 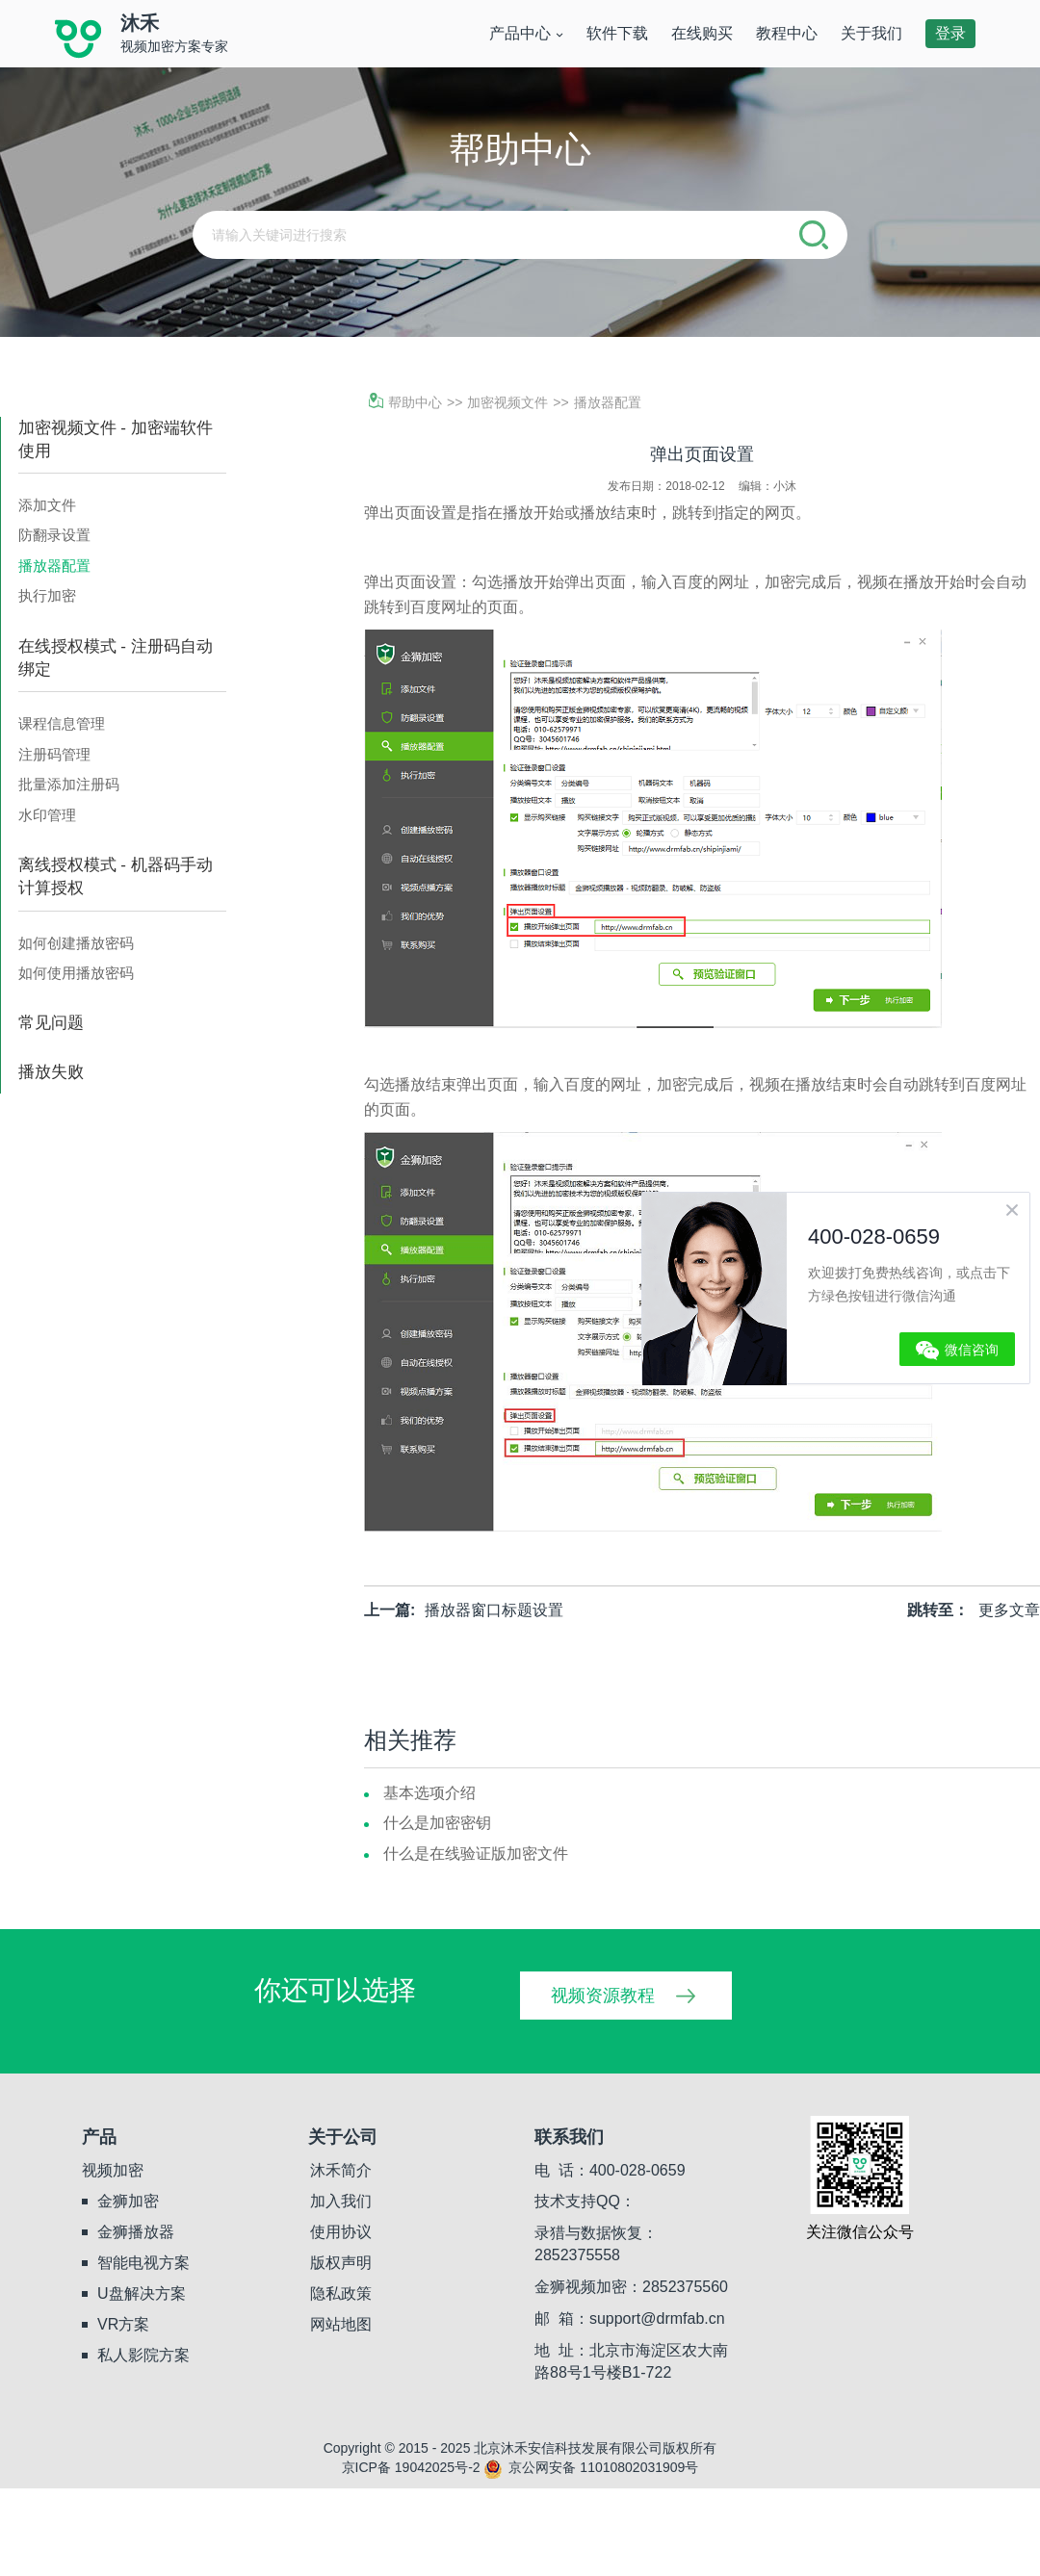 What do you see at coordinates (76, 973) in the screenshot?
I see `如何使用播放密码` at bounding box center [76, 973].